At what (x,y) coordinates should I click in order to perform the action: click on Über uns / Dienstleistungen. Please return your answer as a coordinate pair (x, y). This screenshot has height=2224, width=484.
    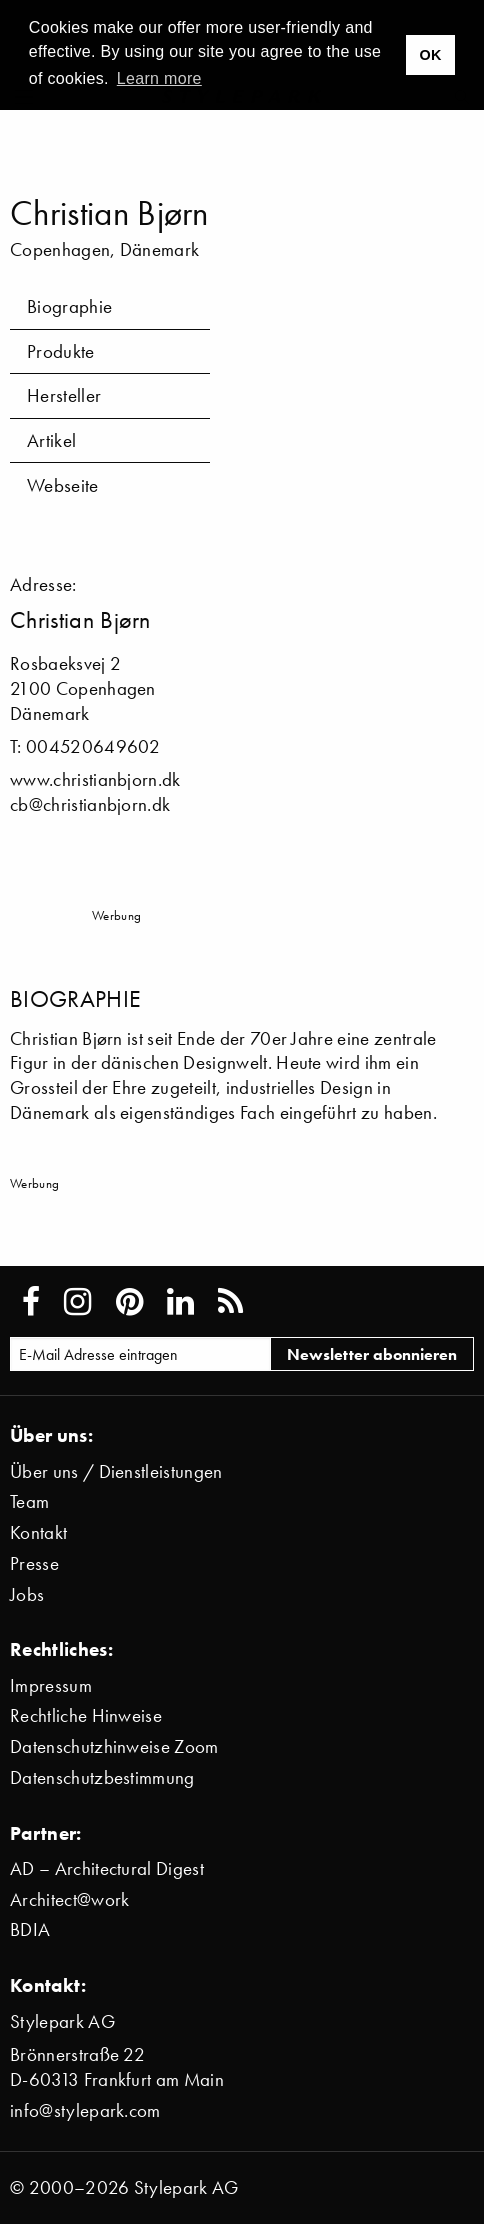
    Looking at the image, I should click on (116, 1471).